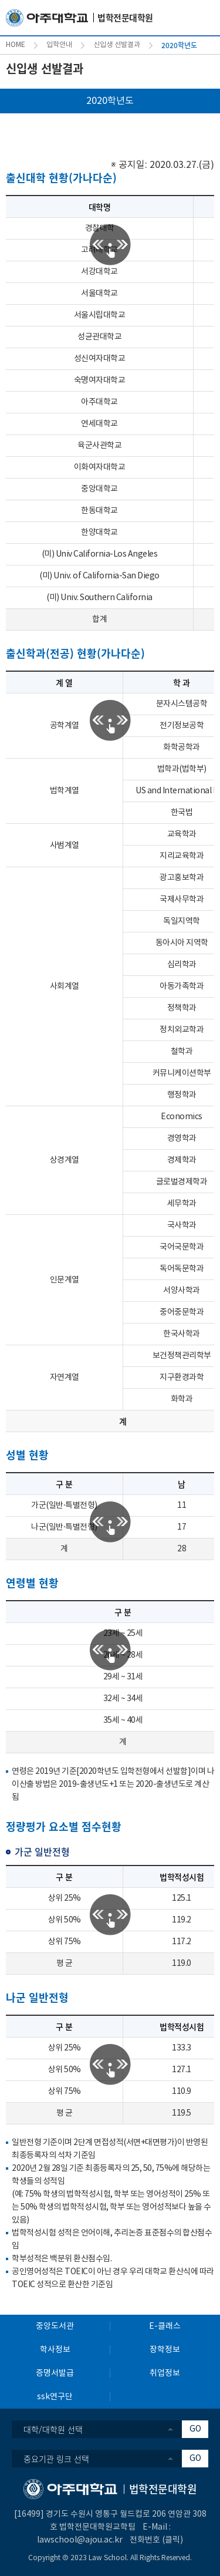  What do you see at coordinates (56, 2458) in the screenshot?
I see `중요기관 링크 선택` at bounding box center [56, 2458].